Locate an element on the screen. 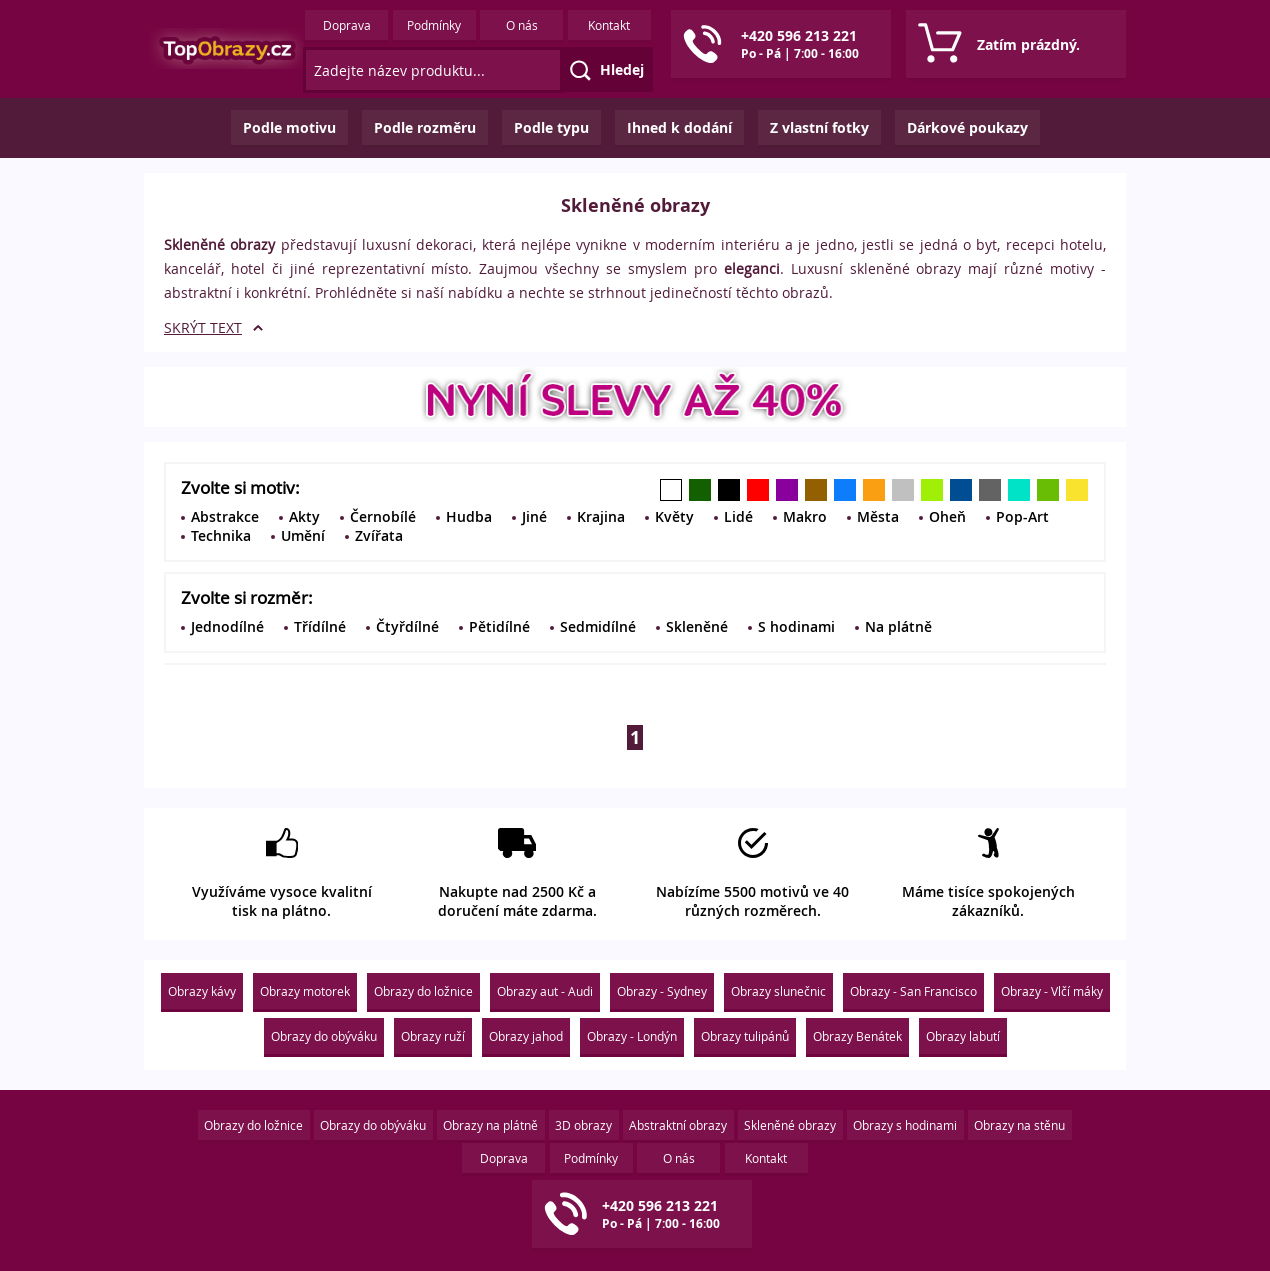 The height and width of the screenshot is (1271, 1270). Technika is located at coordinates (221, 535).